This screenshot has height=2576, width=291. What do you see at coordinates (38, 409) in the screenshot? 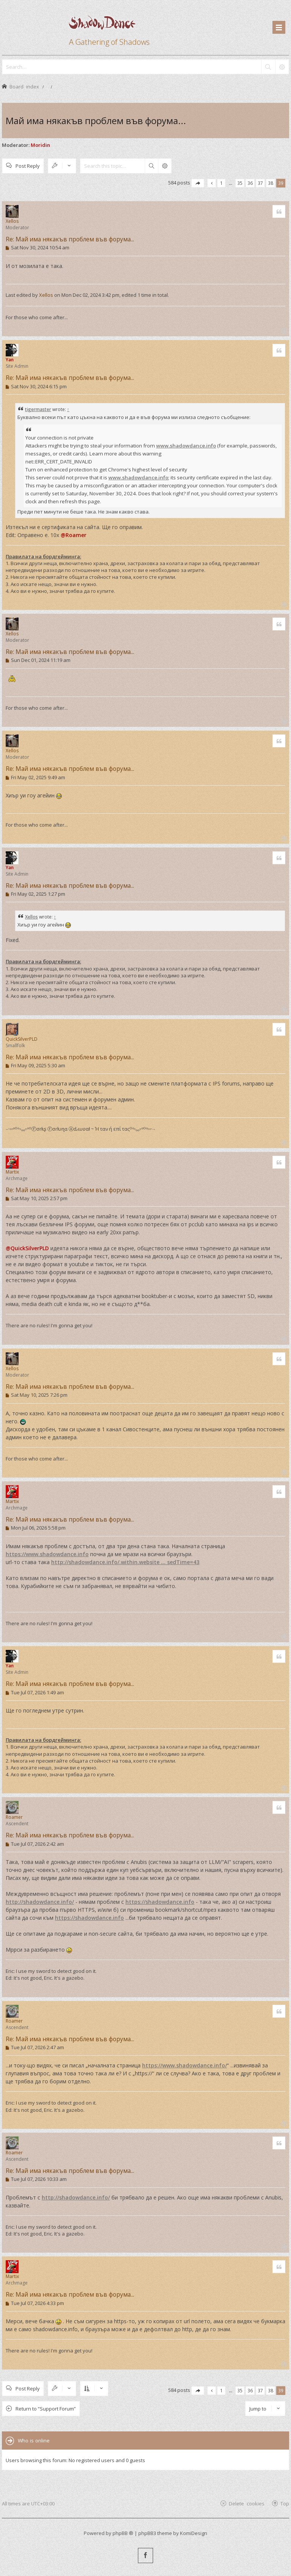
I see `tigermaster` at bounding box center [38, 409].